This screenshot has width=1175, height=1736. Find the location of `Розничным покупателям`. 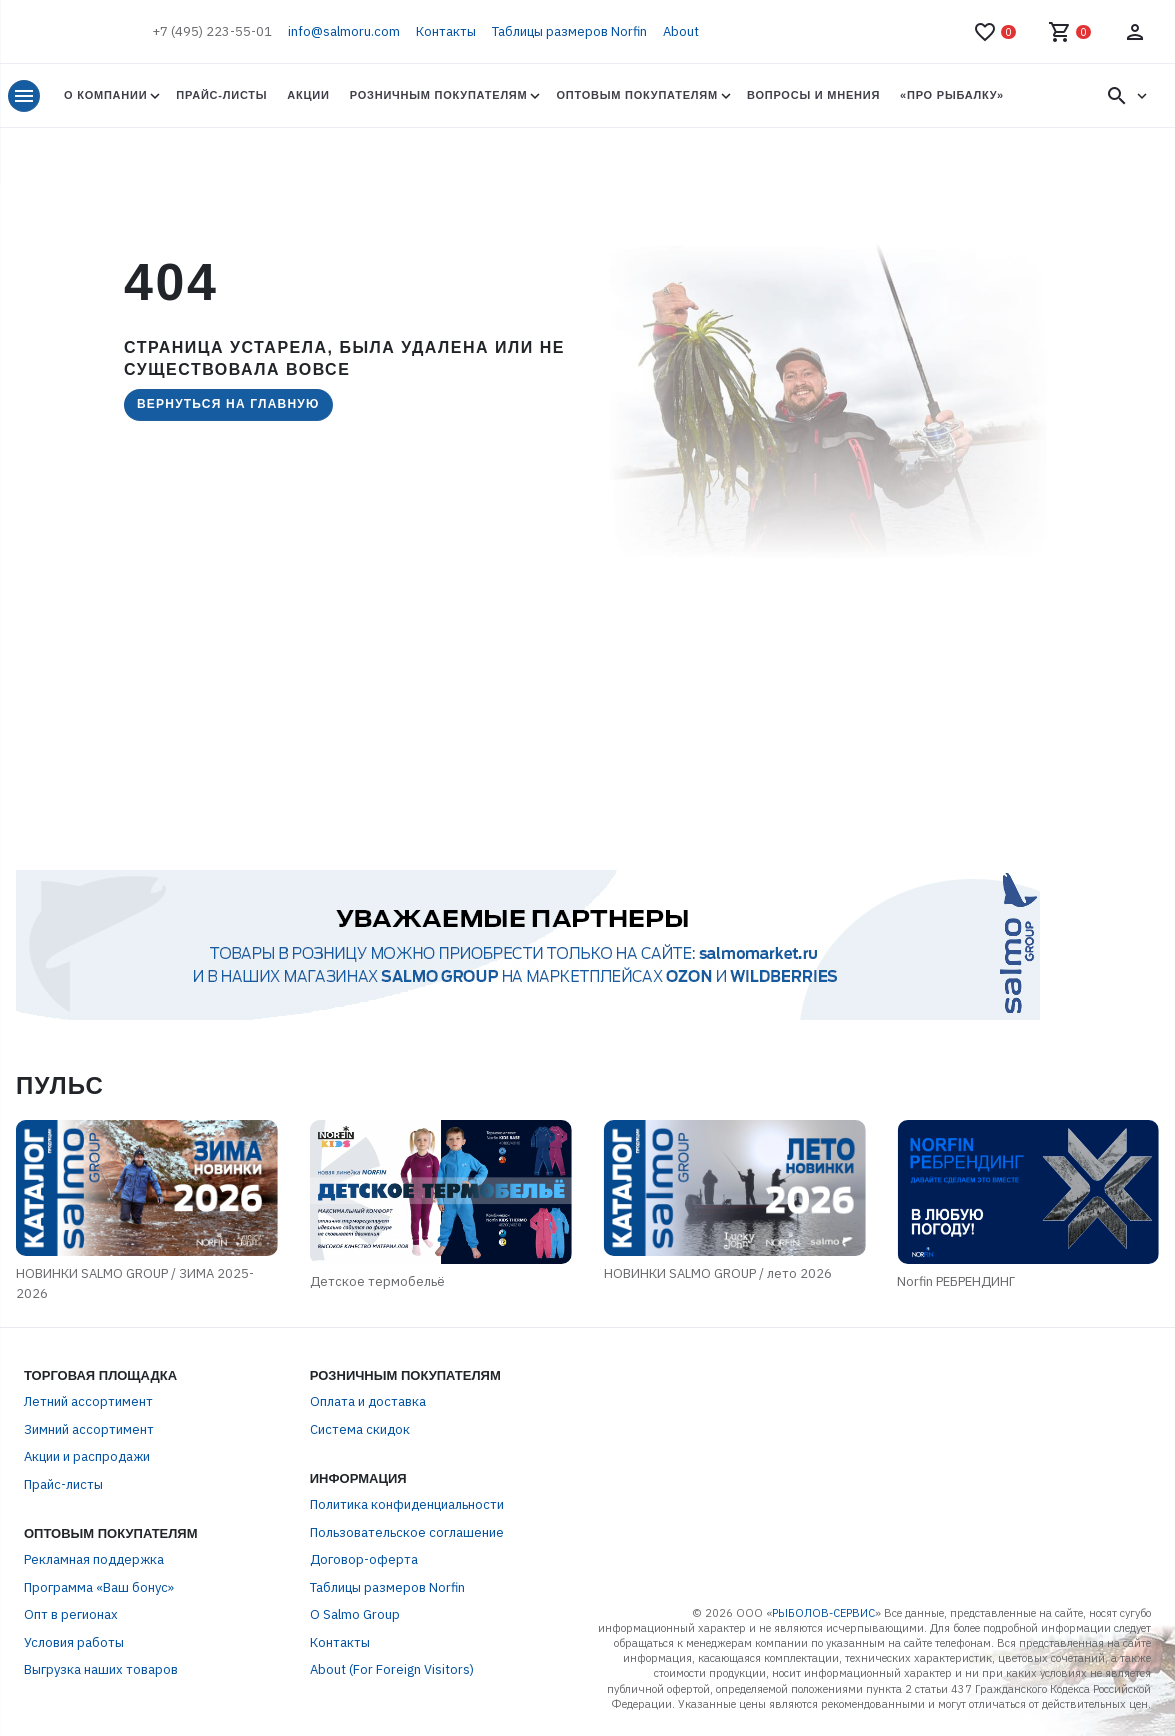

Розничным покупателям is located at coordinates (439, 95).